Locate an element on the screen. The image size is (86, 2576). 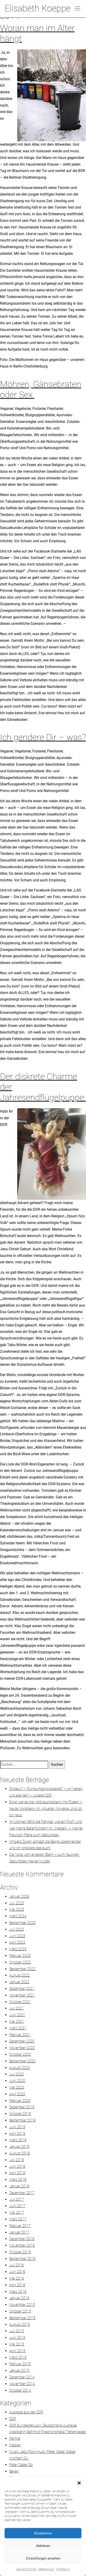
Juni 2016 is located at coordinates (17, 2272).